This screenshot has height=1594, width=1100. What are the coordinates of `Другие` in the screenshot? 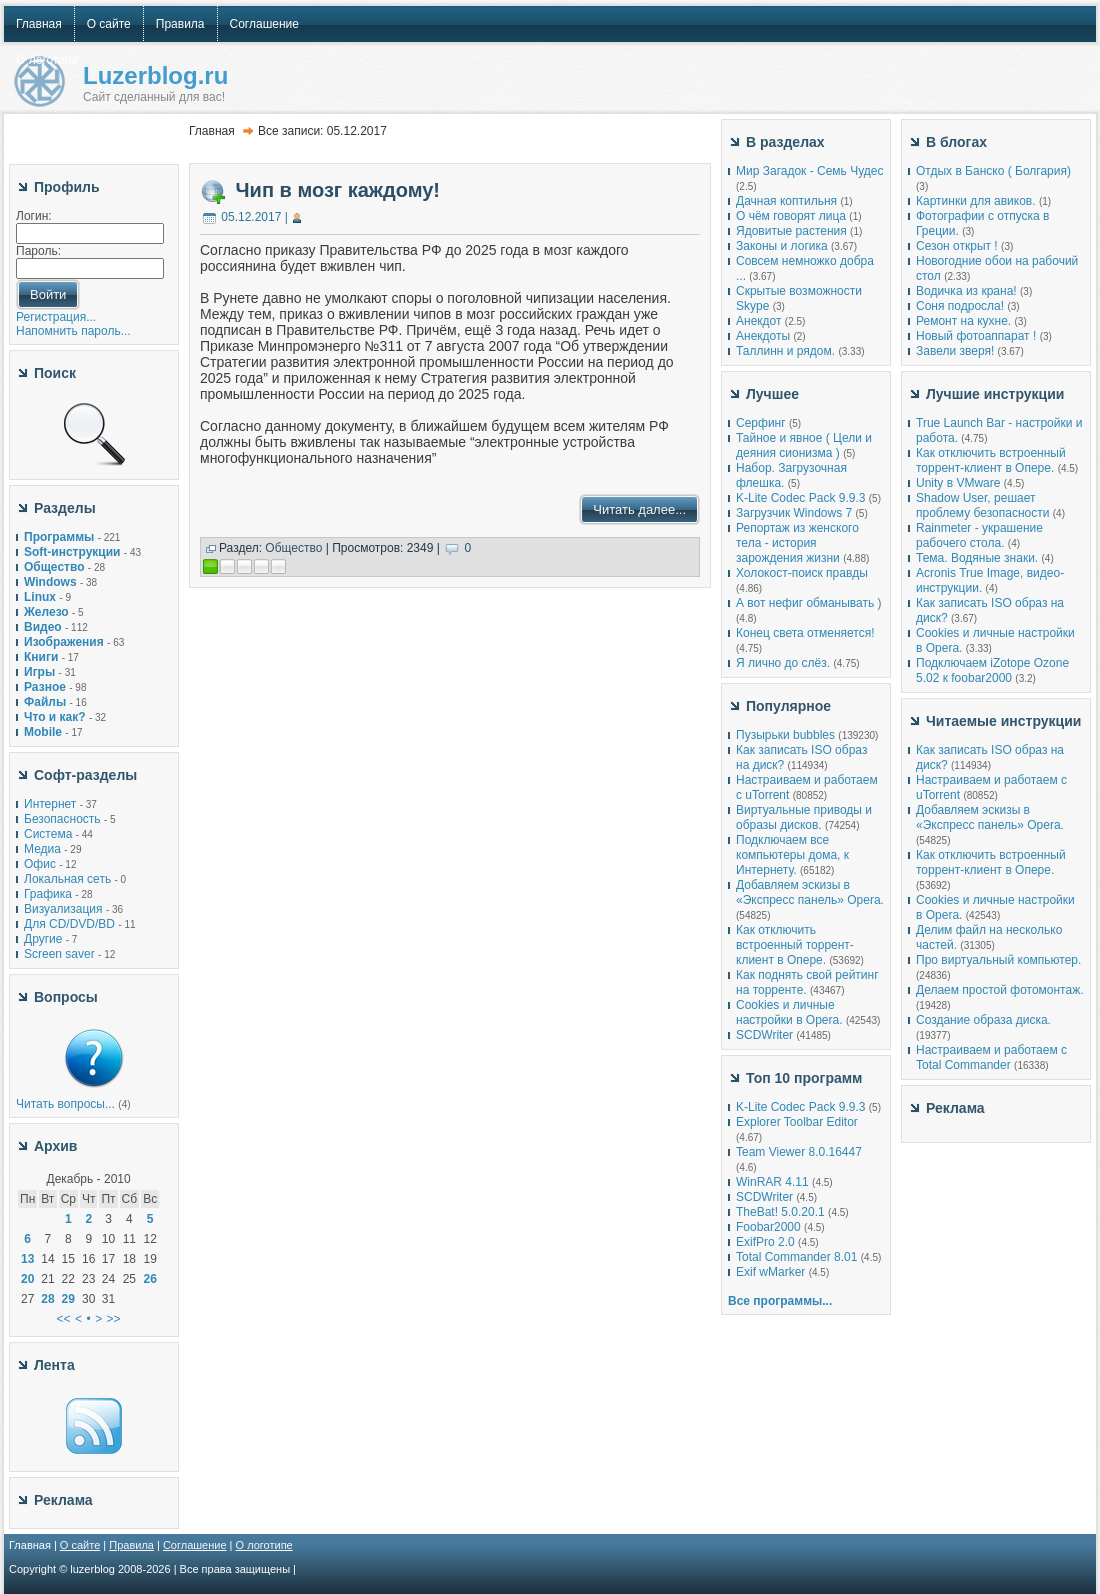 It's located at (43, 939).